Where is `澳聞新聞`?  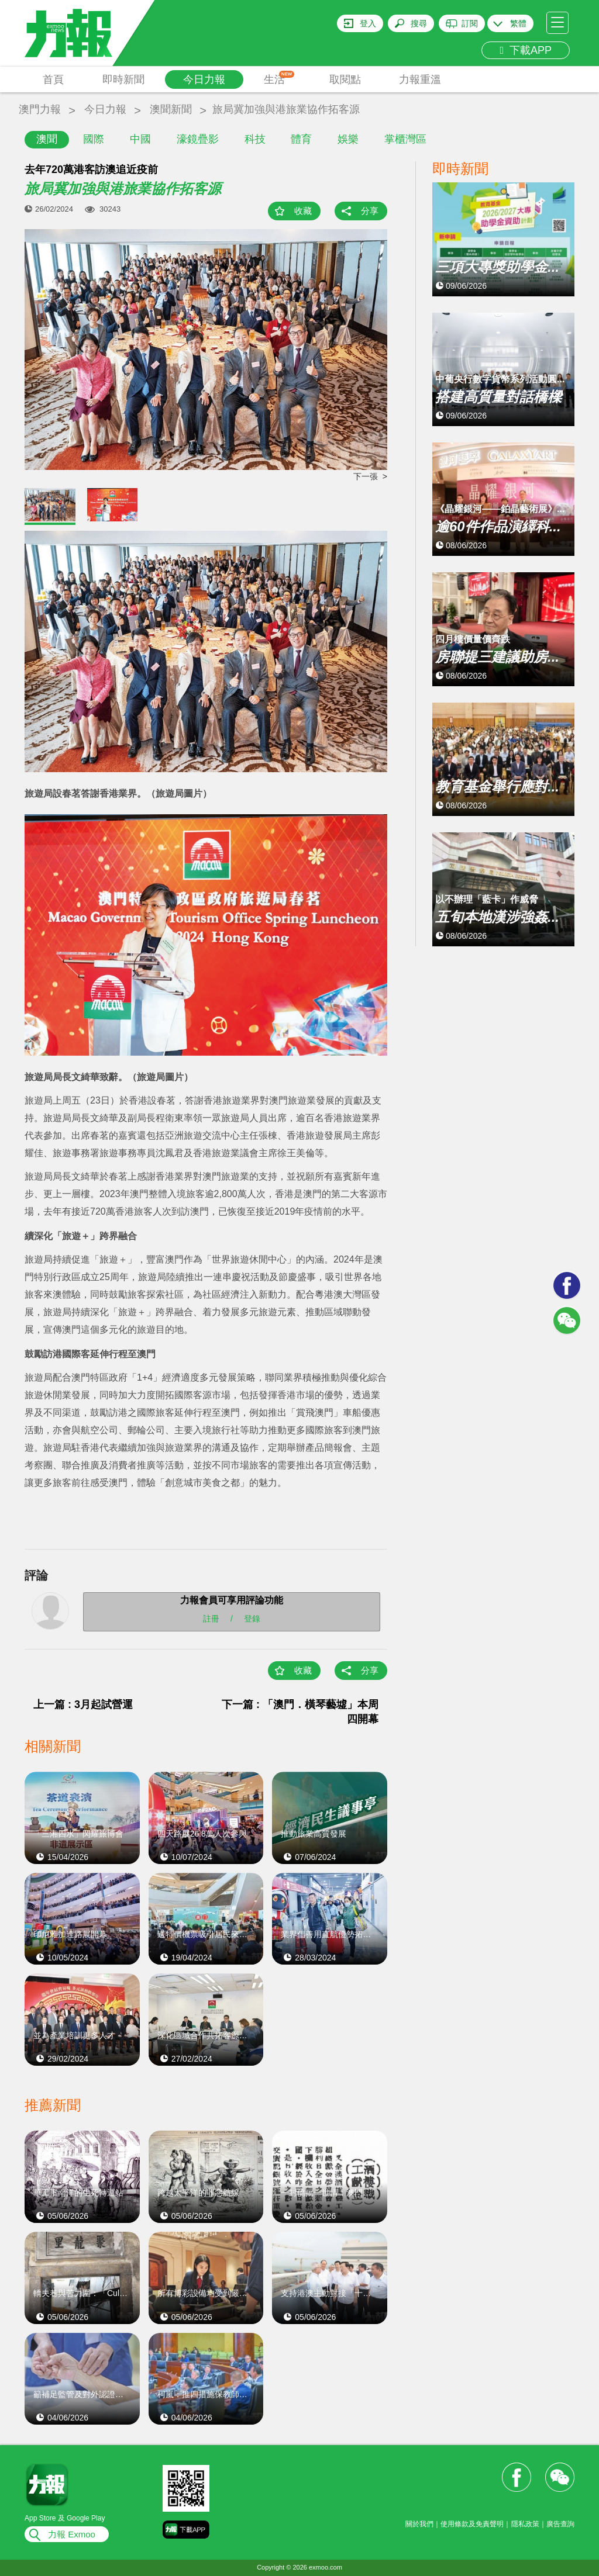
澳聞新聞 is located at coordinates (171, 109).